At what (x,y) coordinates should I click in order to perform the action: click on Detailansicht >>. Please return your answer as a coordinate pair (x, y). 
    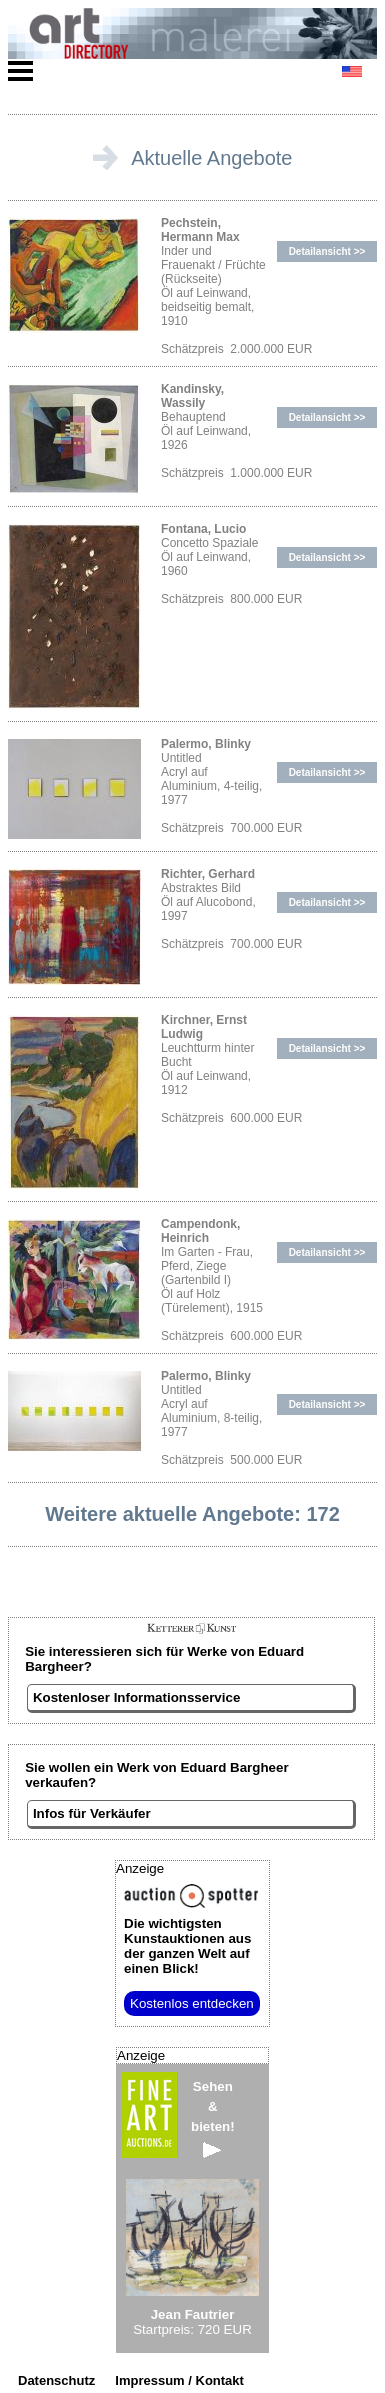
    Looking at the image, I should click on (327, 251).